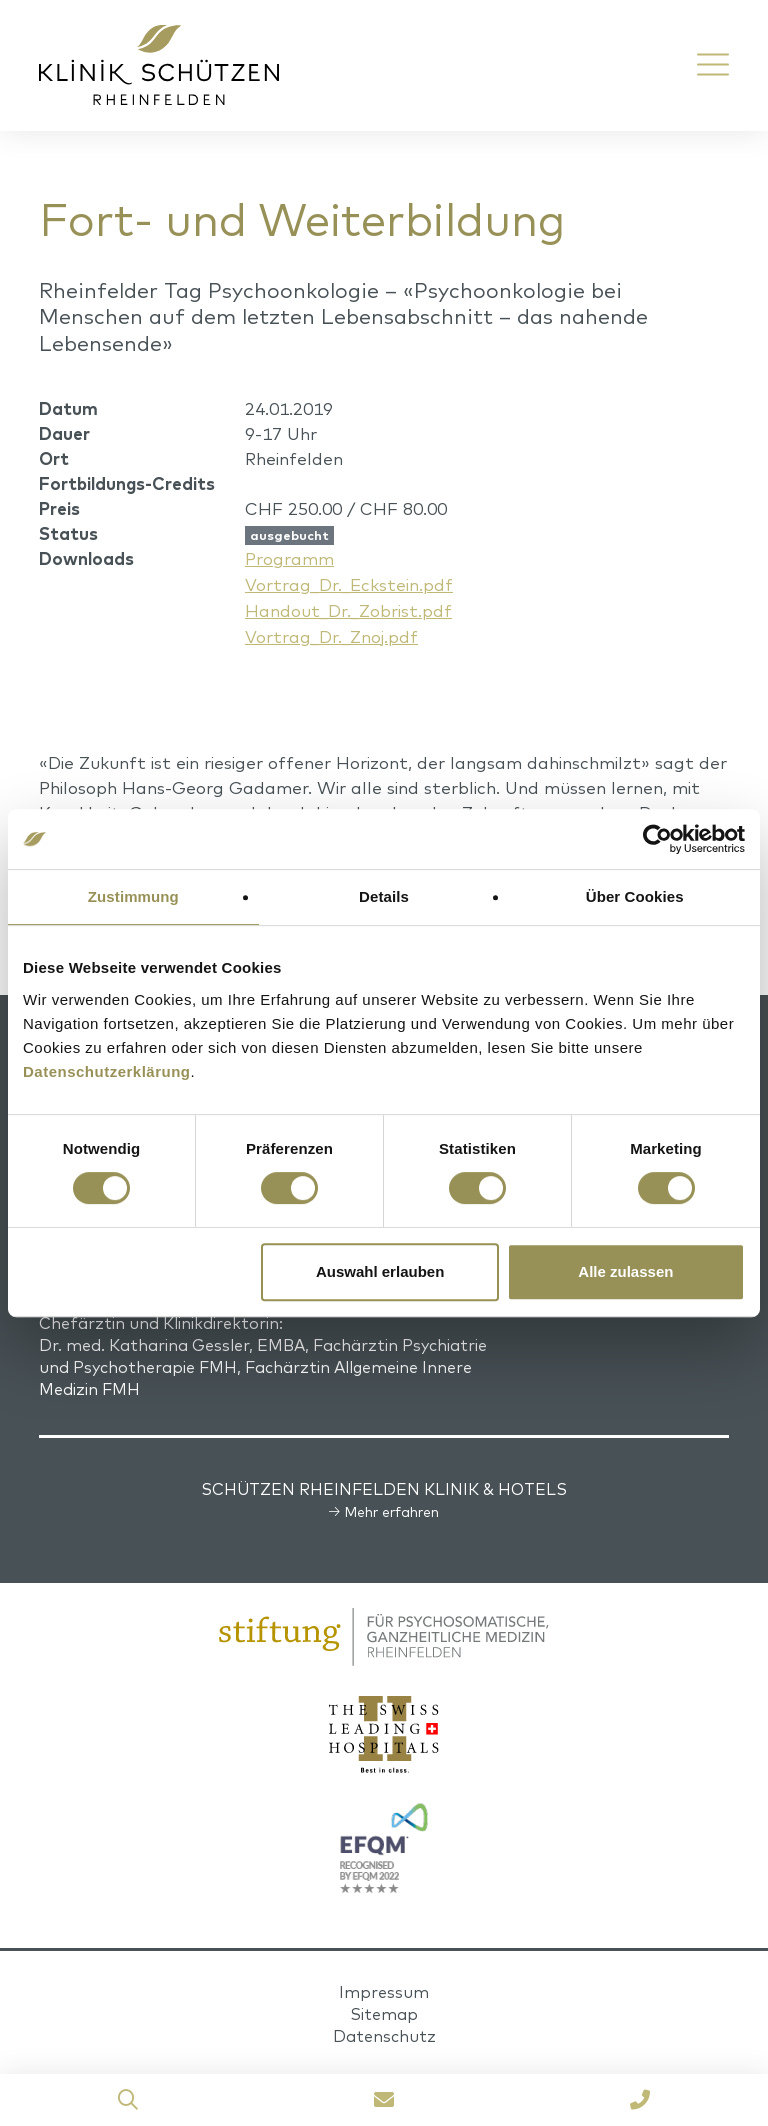 This screenshot has height=2126, width=768. What do you see at coordinates (635, 896) in the screenshot?
I see `Über Cookies [tab]` at bounding box center [635, 896].